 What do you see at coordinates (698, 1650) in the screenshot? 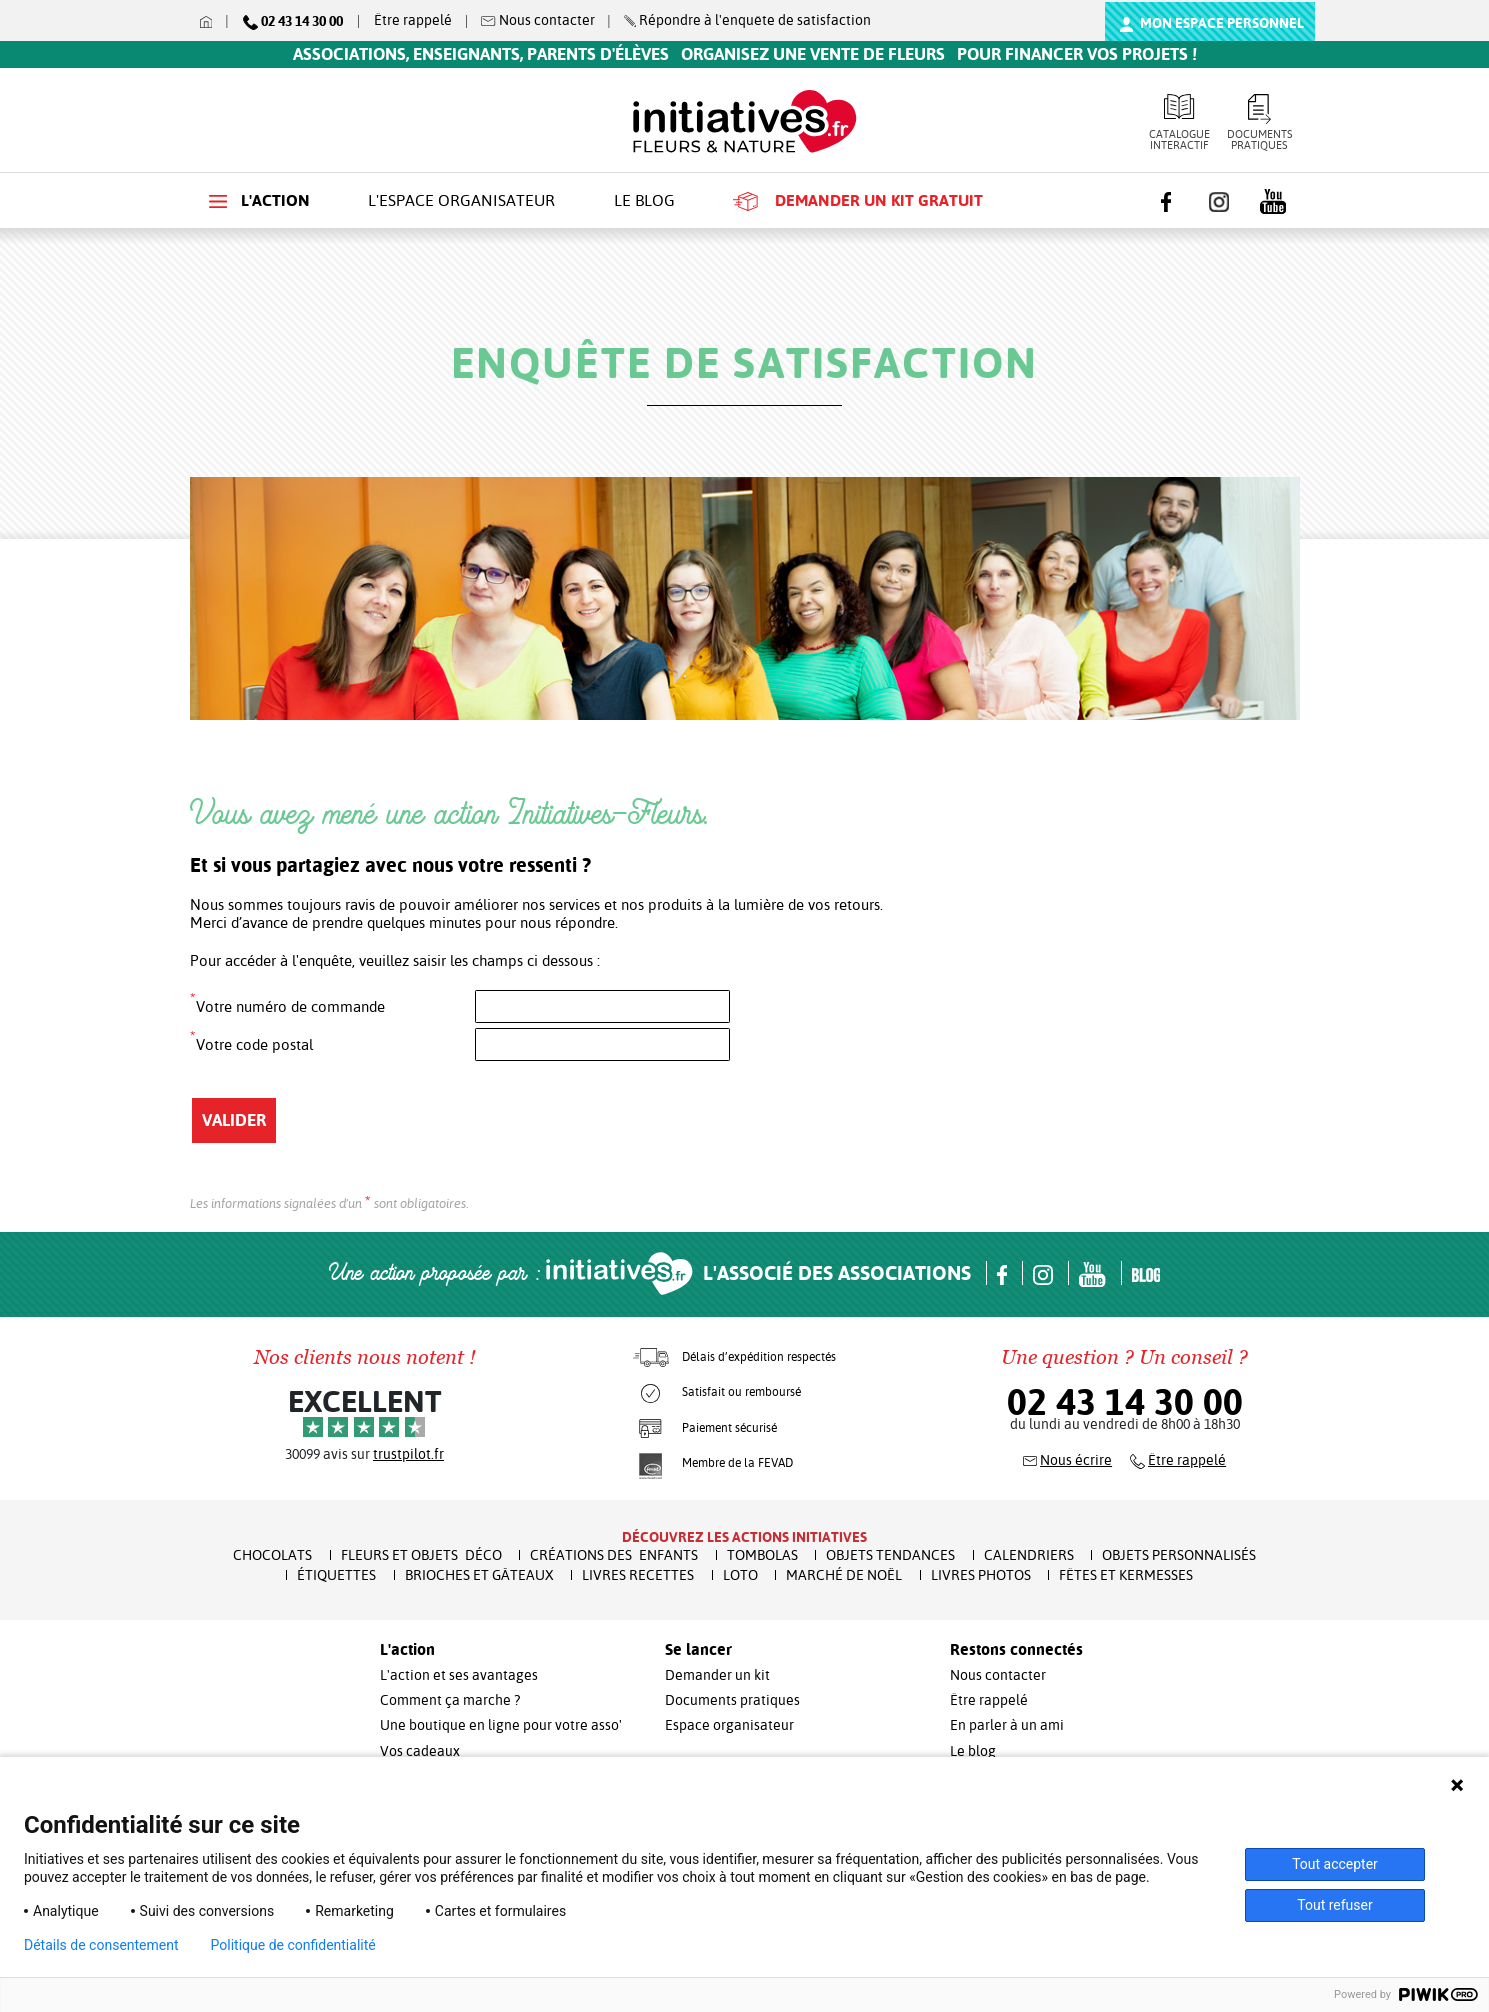
I see `Se lancer` at bounding box center [698, 1650].